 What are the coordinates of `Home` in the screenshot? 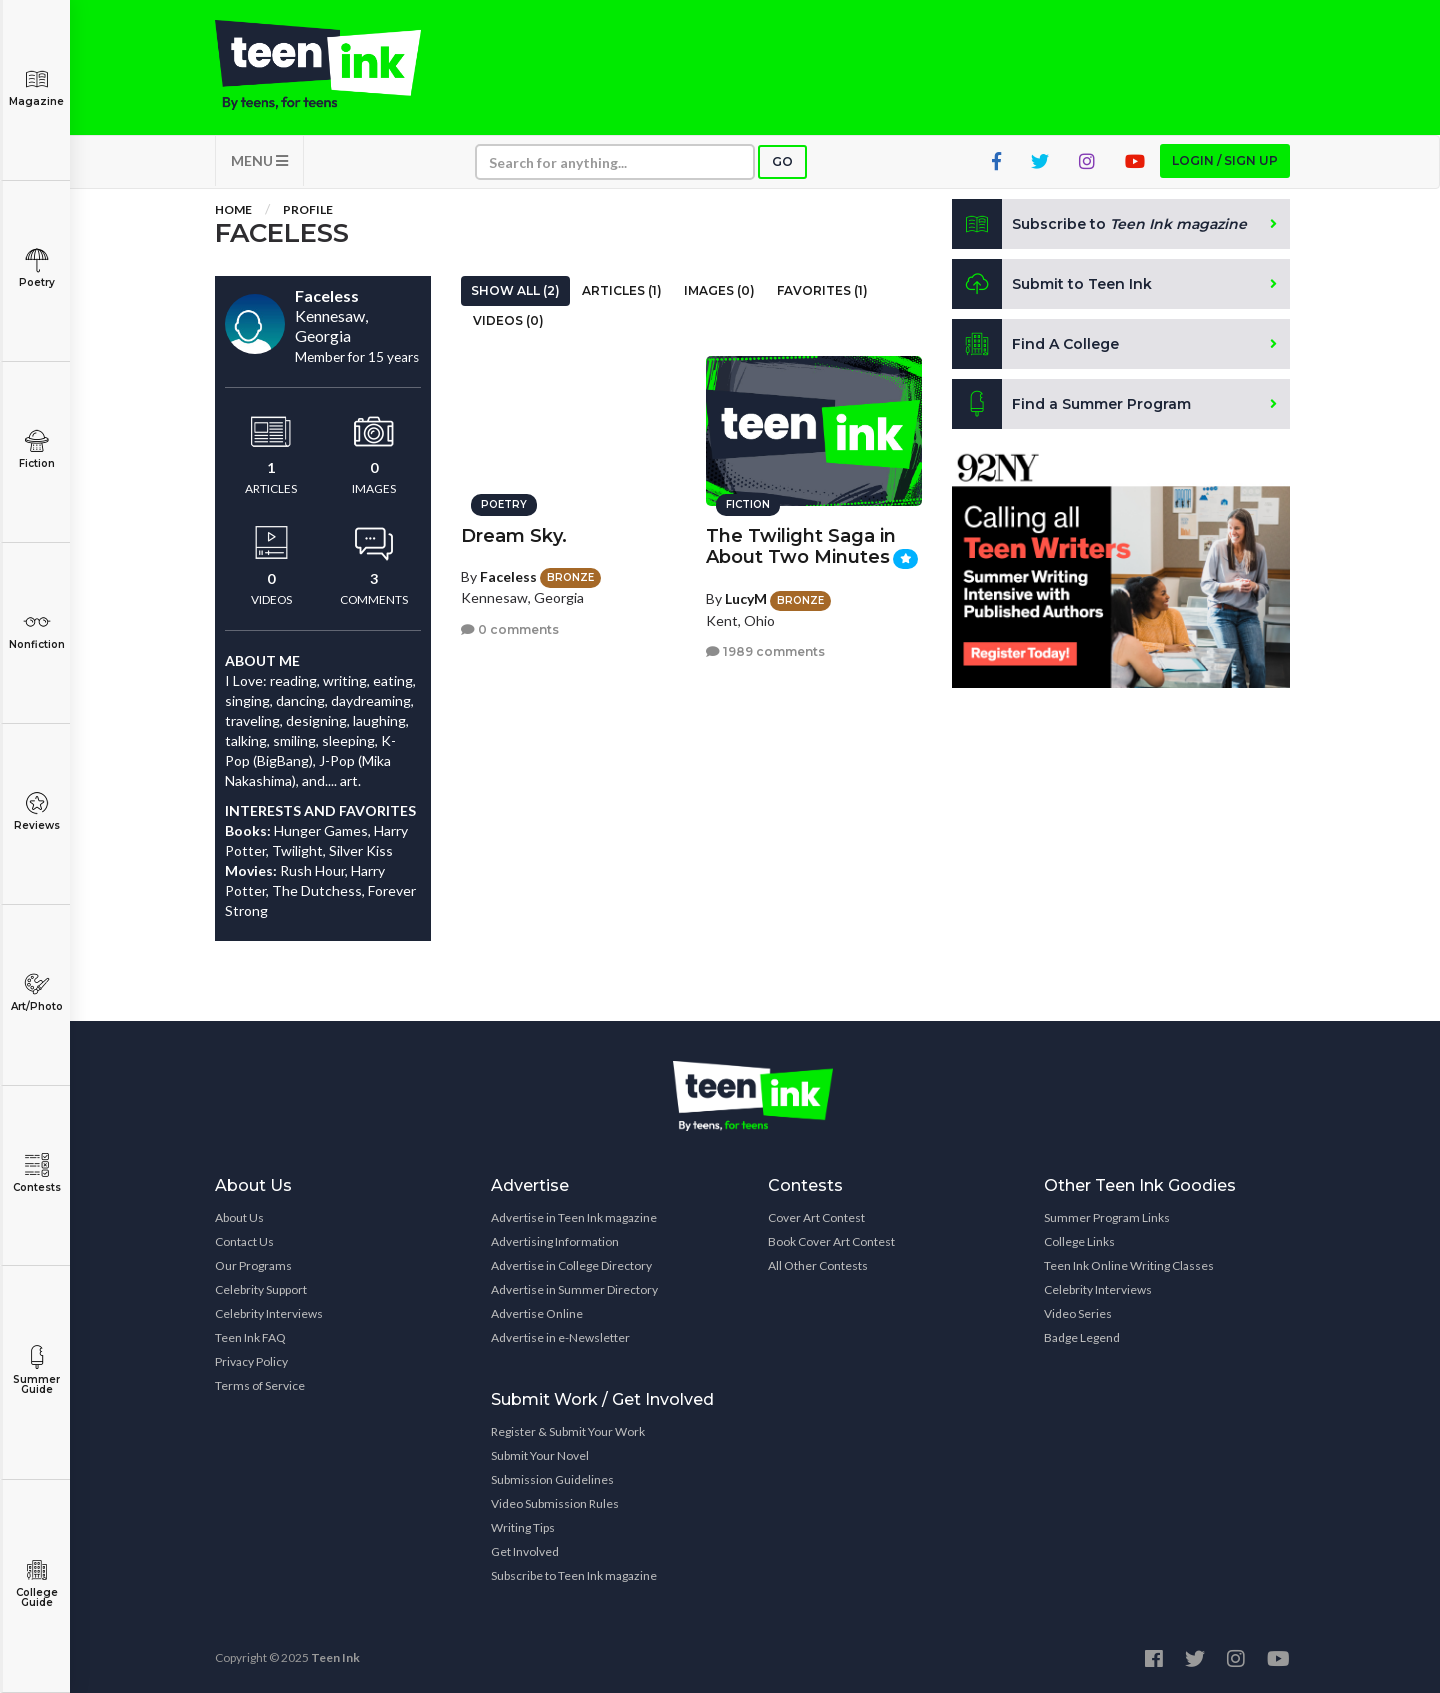 It's located at (233, 209).